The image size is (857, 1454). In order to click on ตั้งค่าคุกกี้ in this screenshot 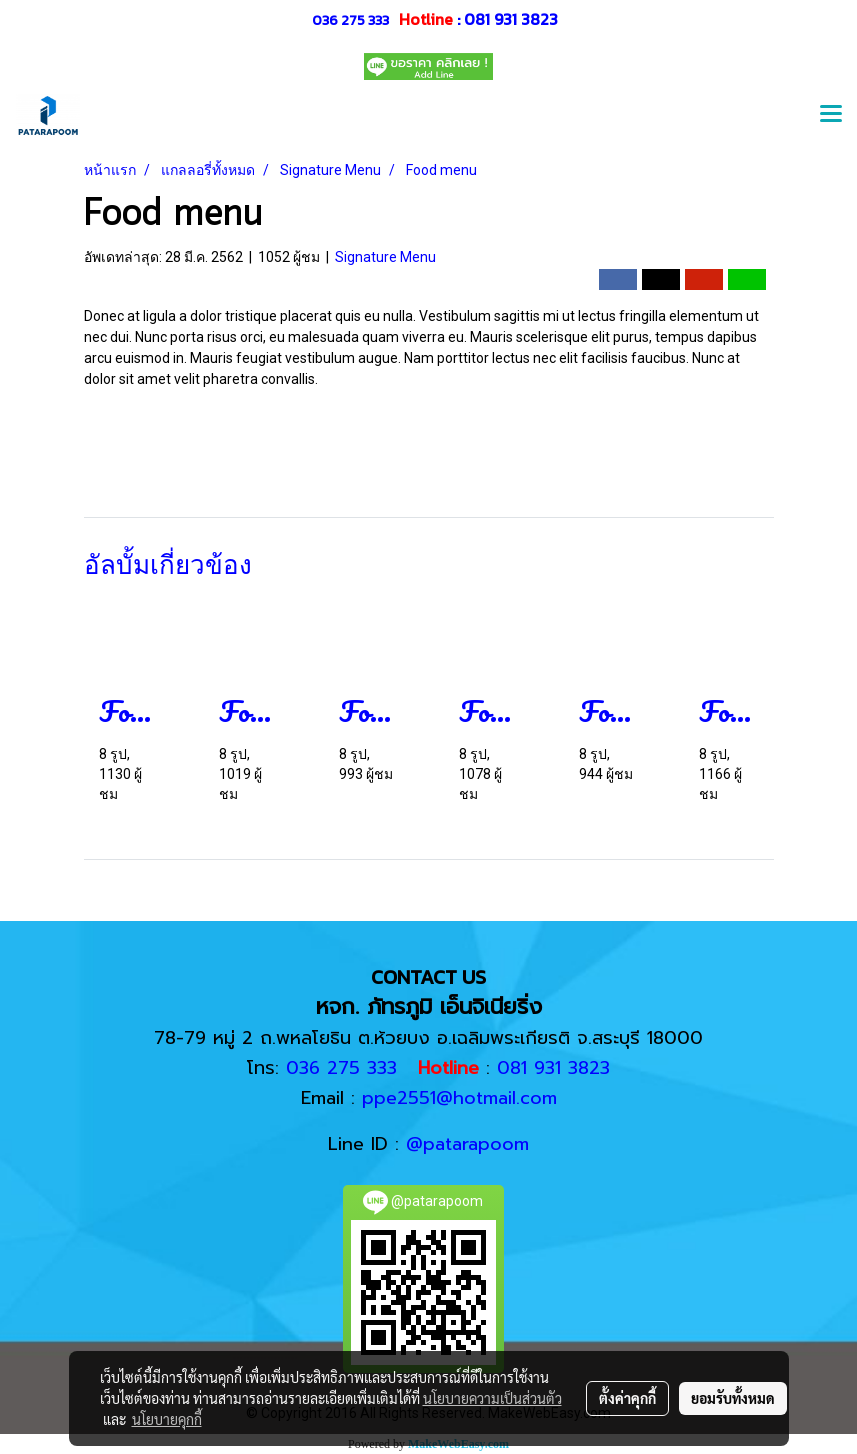, I will do `click(627, 1398)`.